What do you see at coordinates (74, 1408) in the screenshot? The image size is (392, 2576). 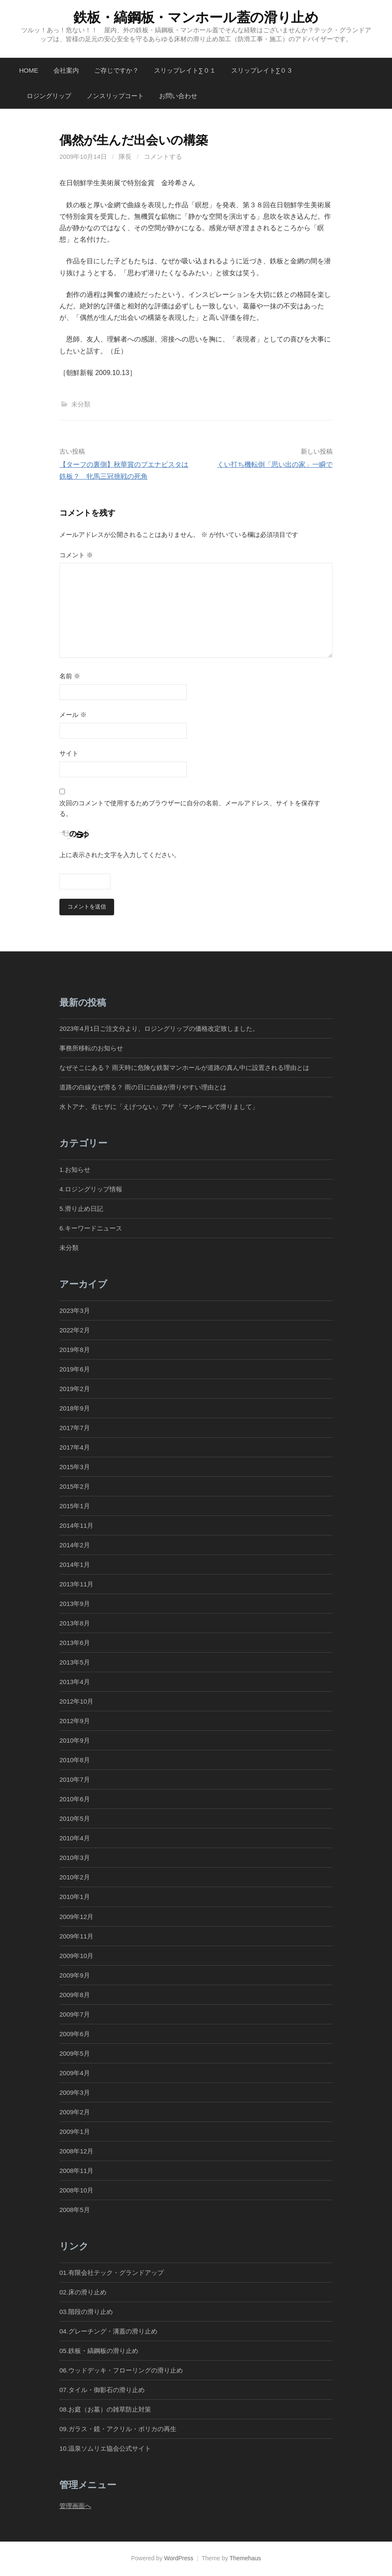 I see `2018年9月` at bounding box center [74, 1408].